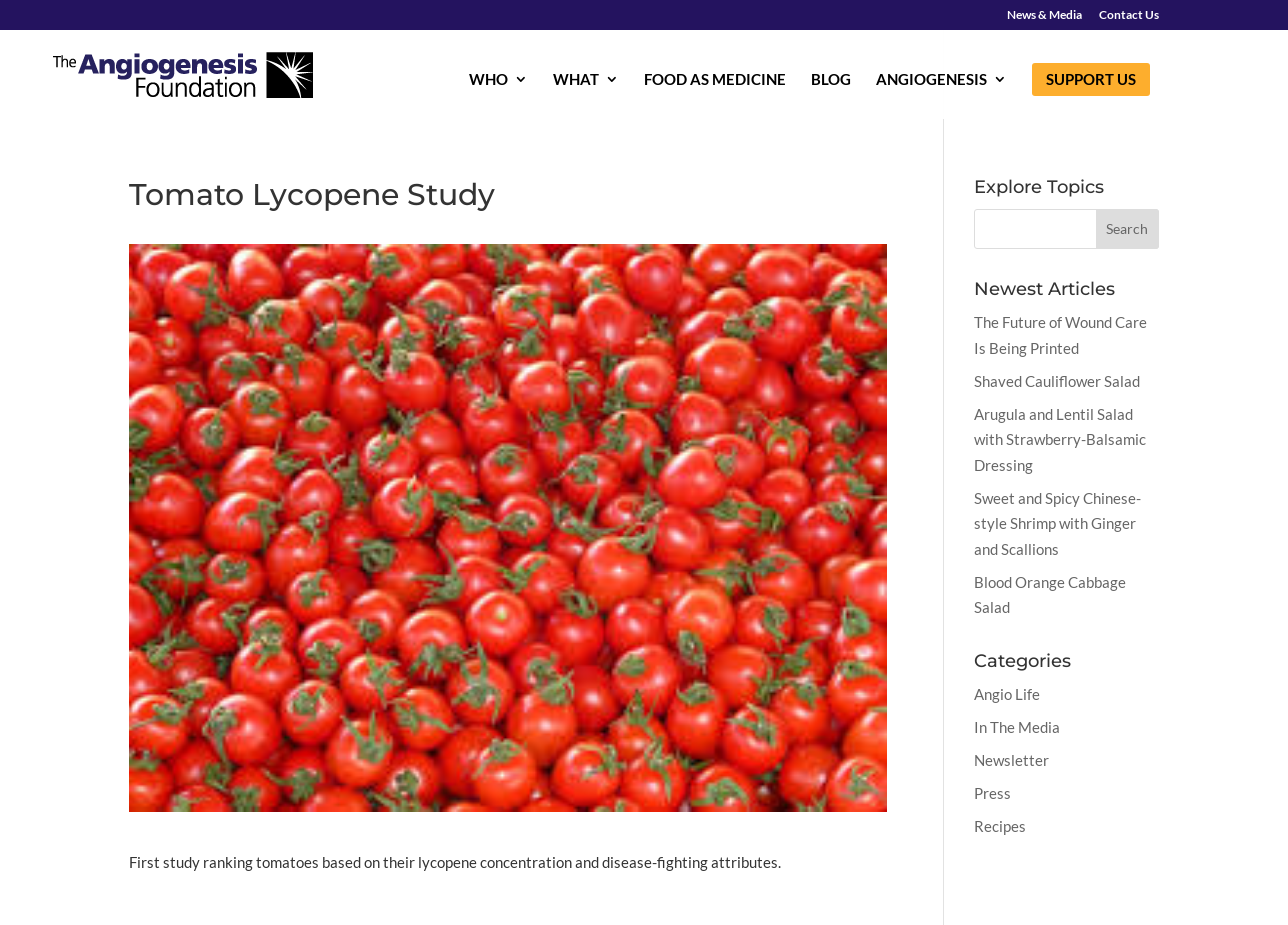 The width and height of the screenshot is (1288, 925). What do you see at coordinates (1057, 523) in the screenshot?
I see `Sweet and Spicy Chinese-style Shrimp with Ginger and Scallions` at bounding box center [1057, 523].